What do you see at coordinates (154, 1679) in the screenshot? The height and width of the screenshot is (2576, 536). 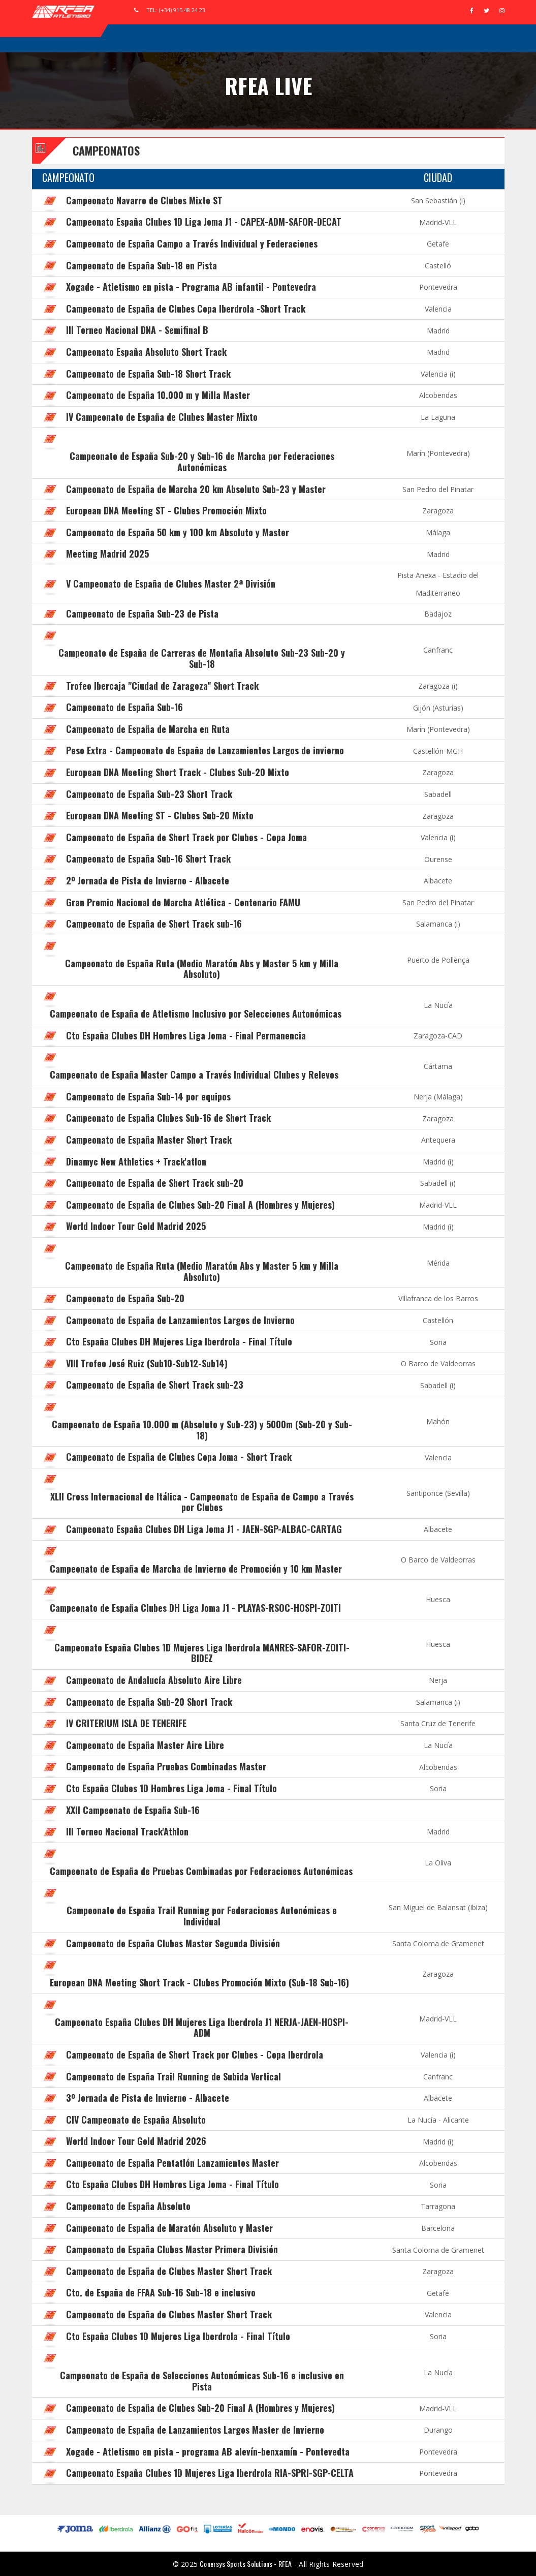 I see `Campeonato de Andalucía Absoluto Aire Libre` at bounding box center [154, 1679].